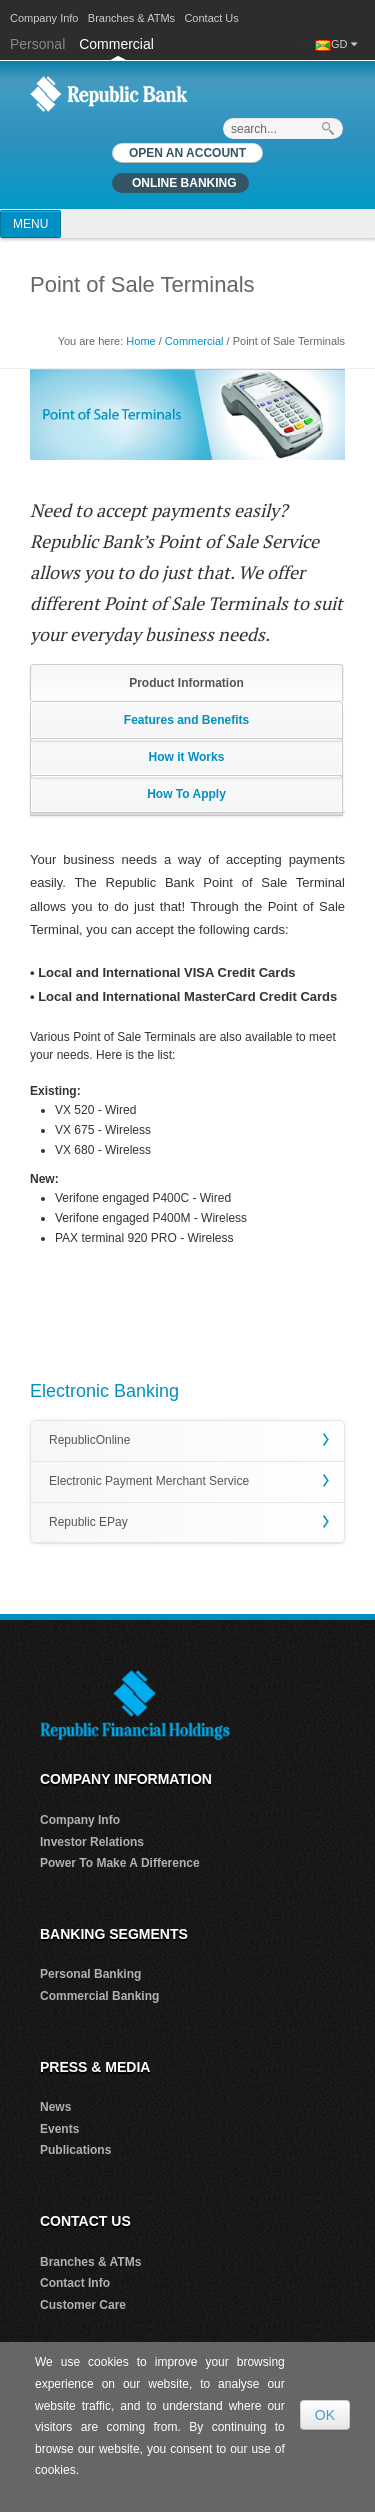  Describe the element at coordinates (75, 2150) in the screenshot. I see `Publications` at that location.